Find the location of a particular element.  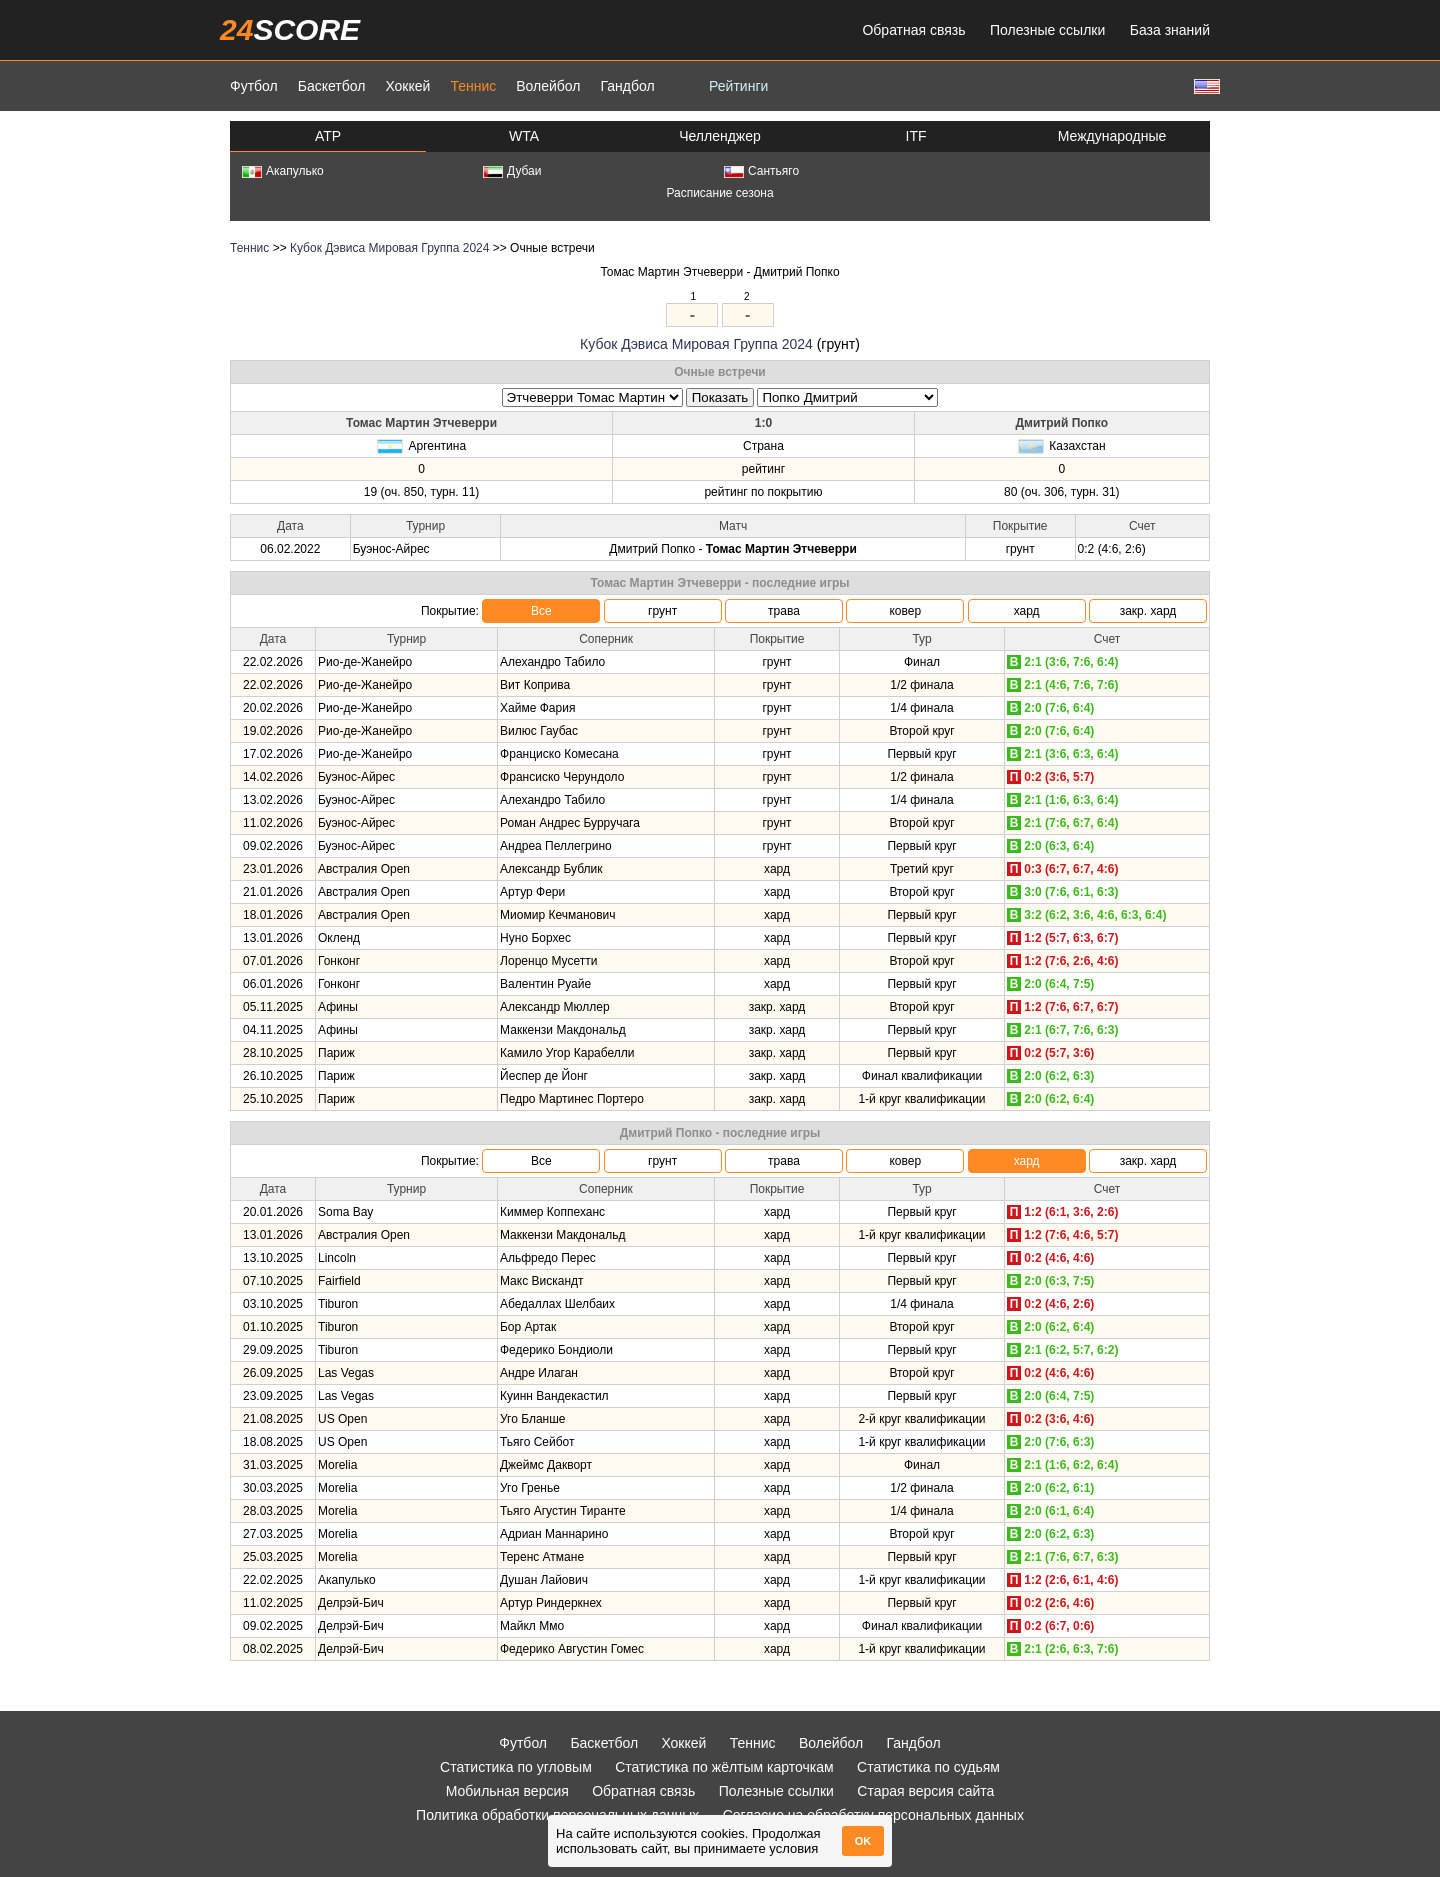

Челленджер is located at coordinates (720, 136).